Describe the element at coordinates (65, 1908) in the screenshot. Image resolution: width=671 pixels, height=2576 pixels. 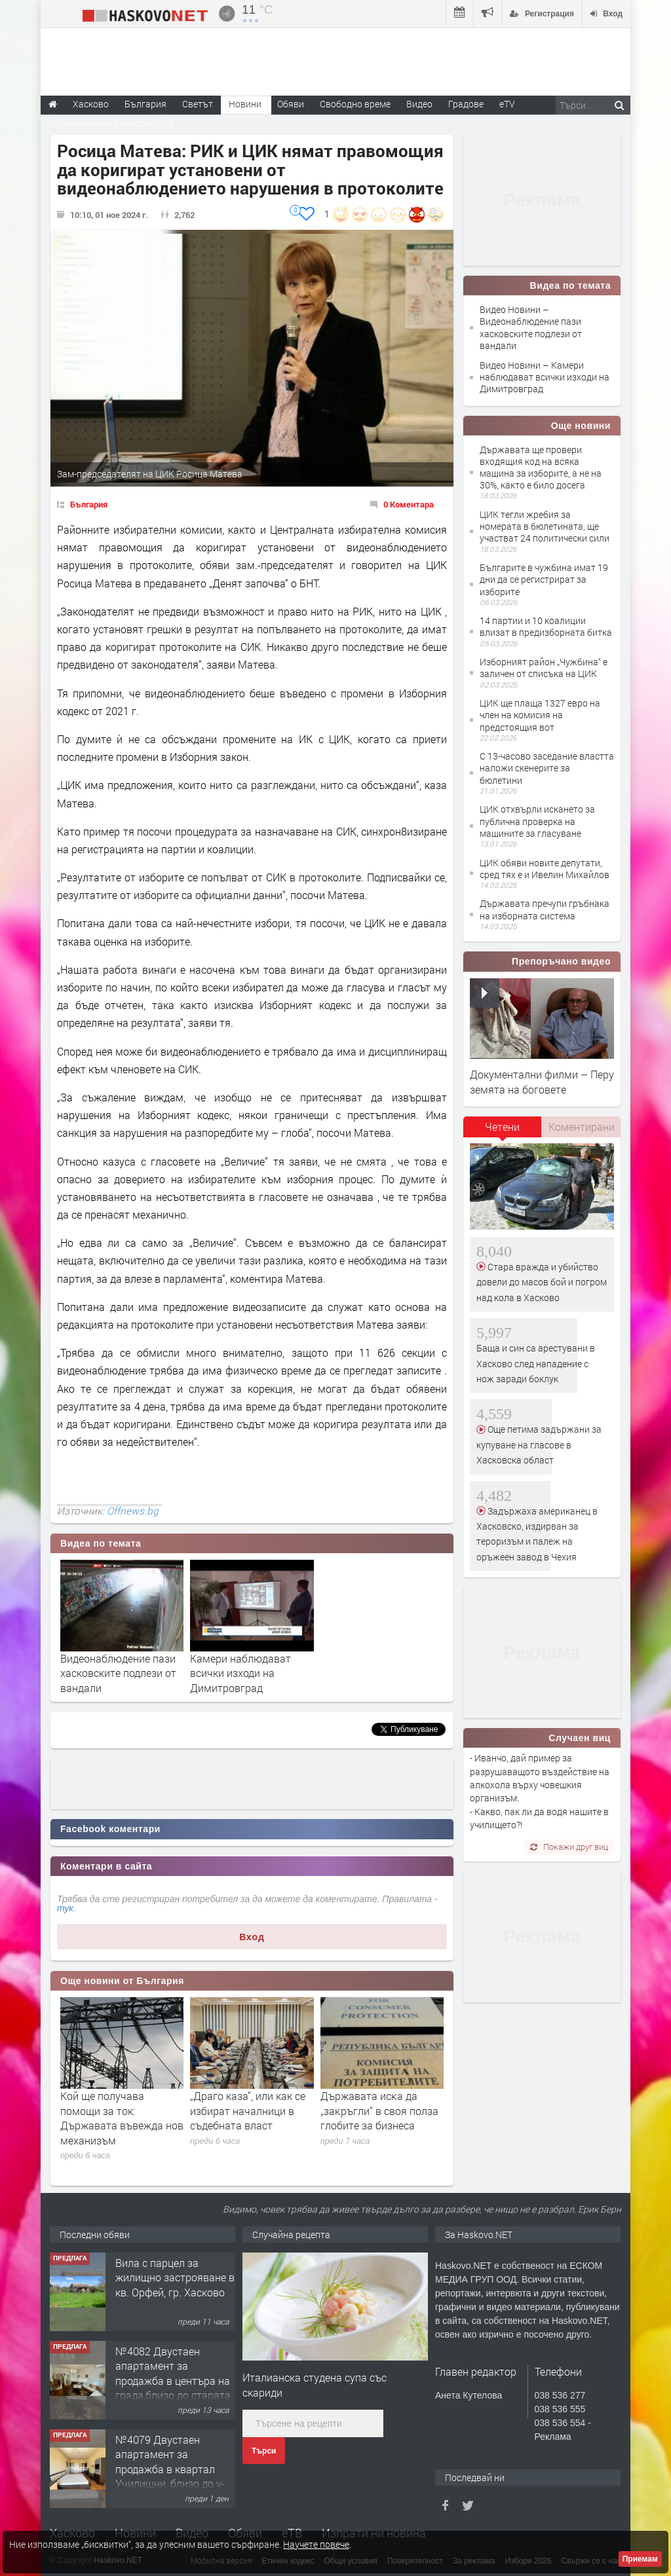
I see `тук` at that location.